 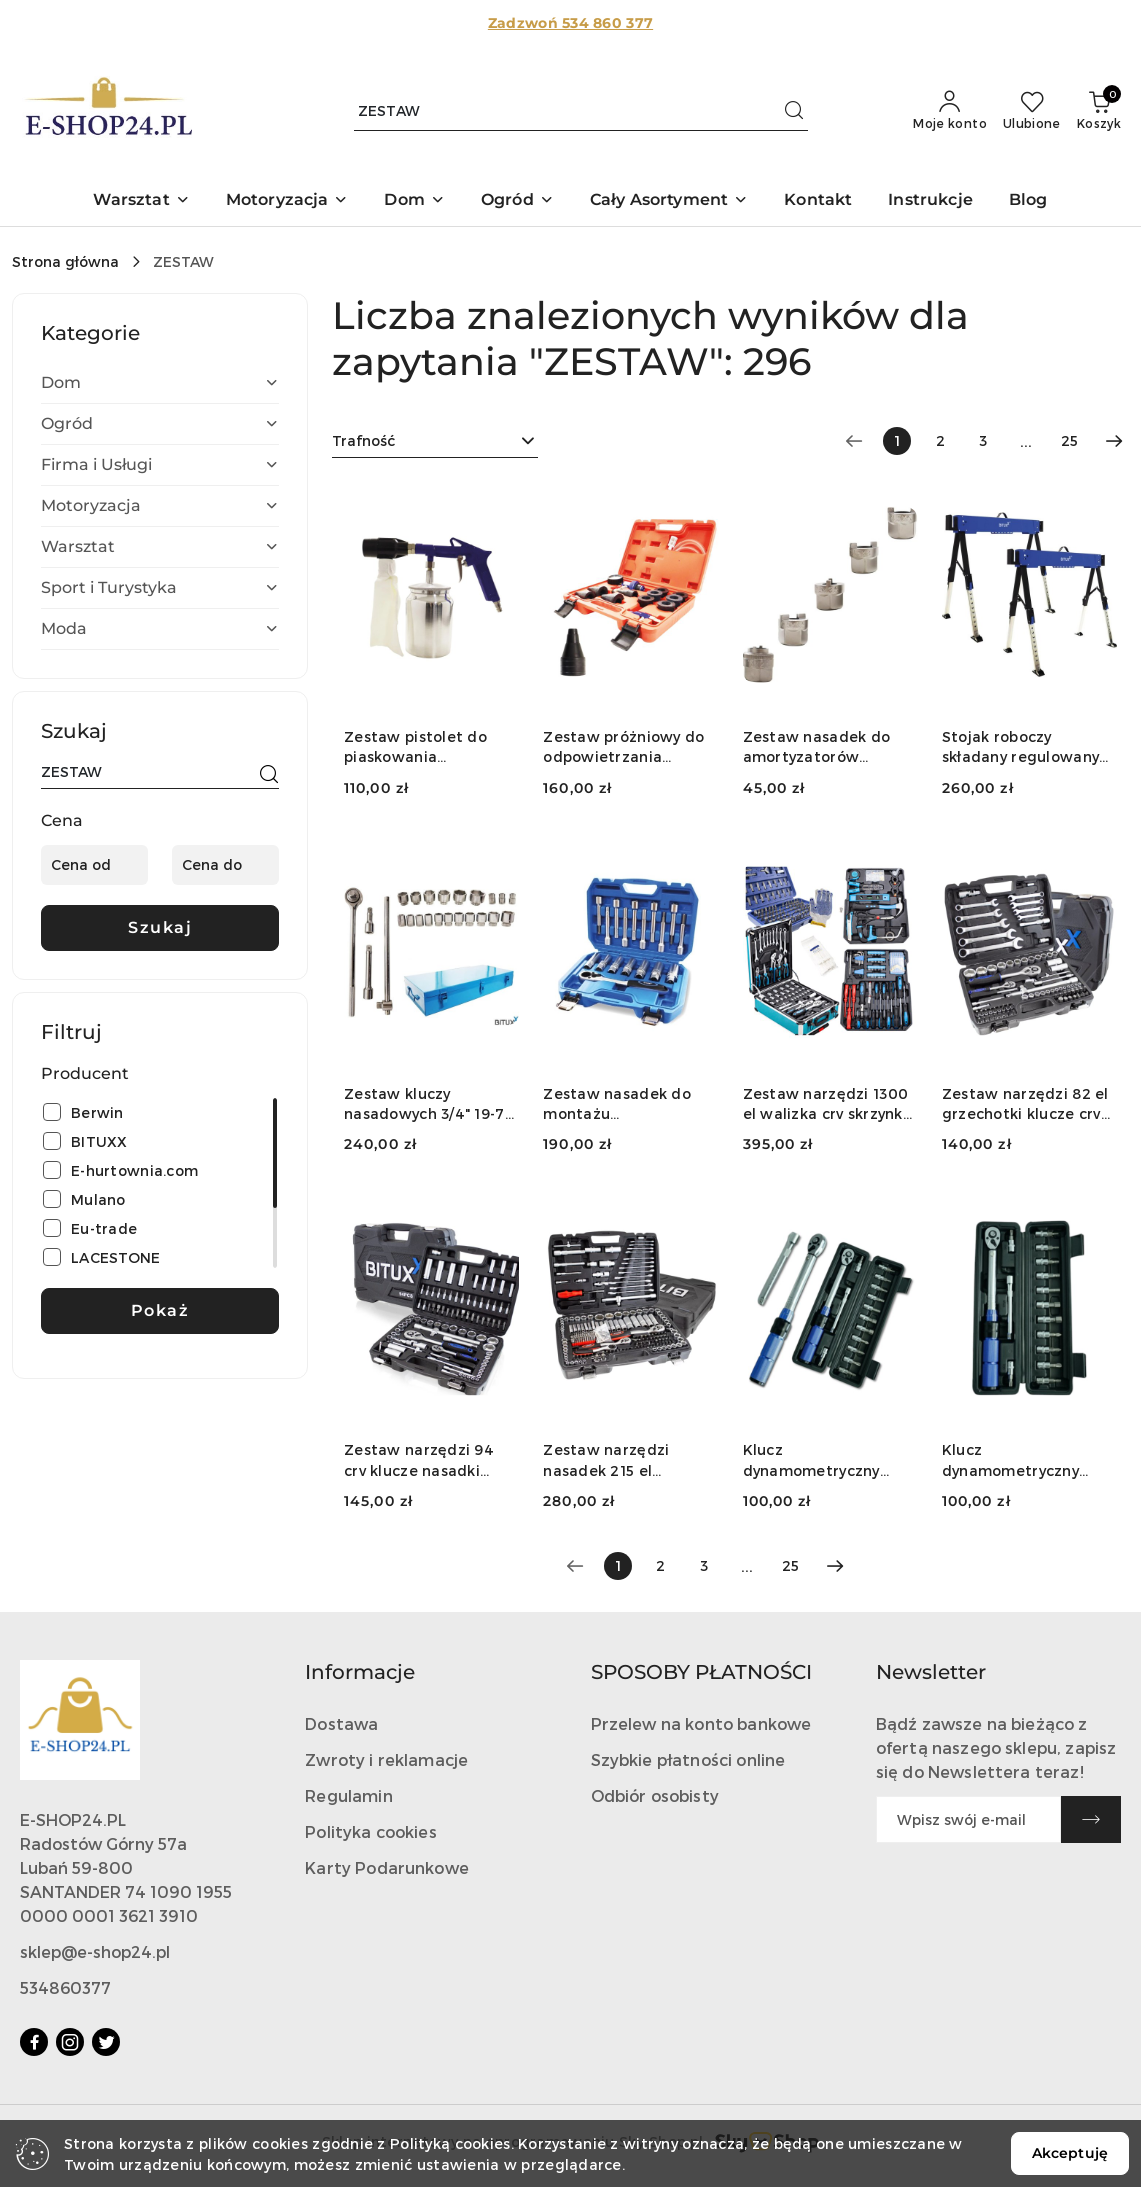 What do you see at coordinates (1070, 2153) in the screenshot?
I see `Akceptuję` at bounding box center [1070, 2153].